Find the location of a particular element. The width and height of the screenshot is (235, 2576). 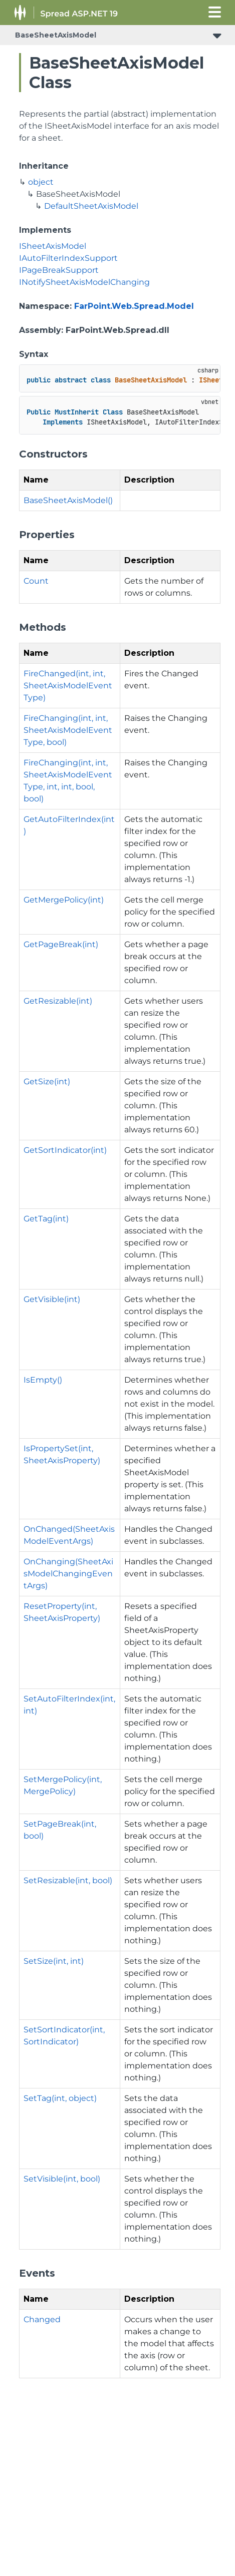

FireChanged(int, int, SheetAxisModelEventType) is located at coordinates (68, 685).